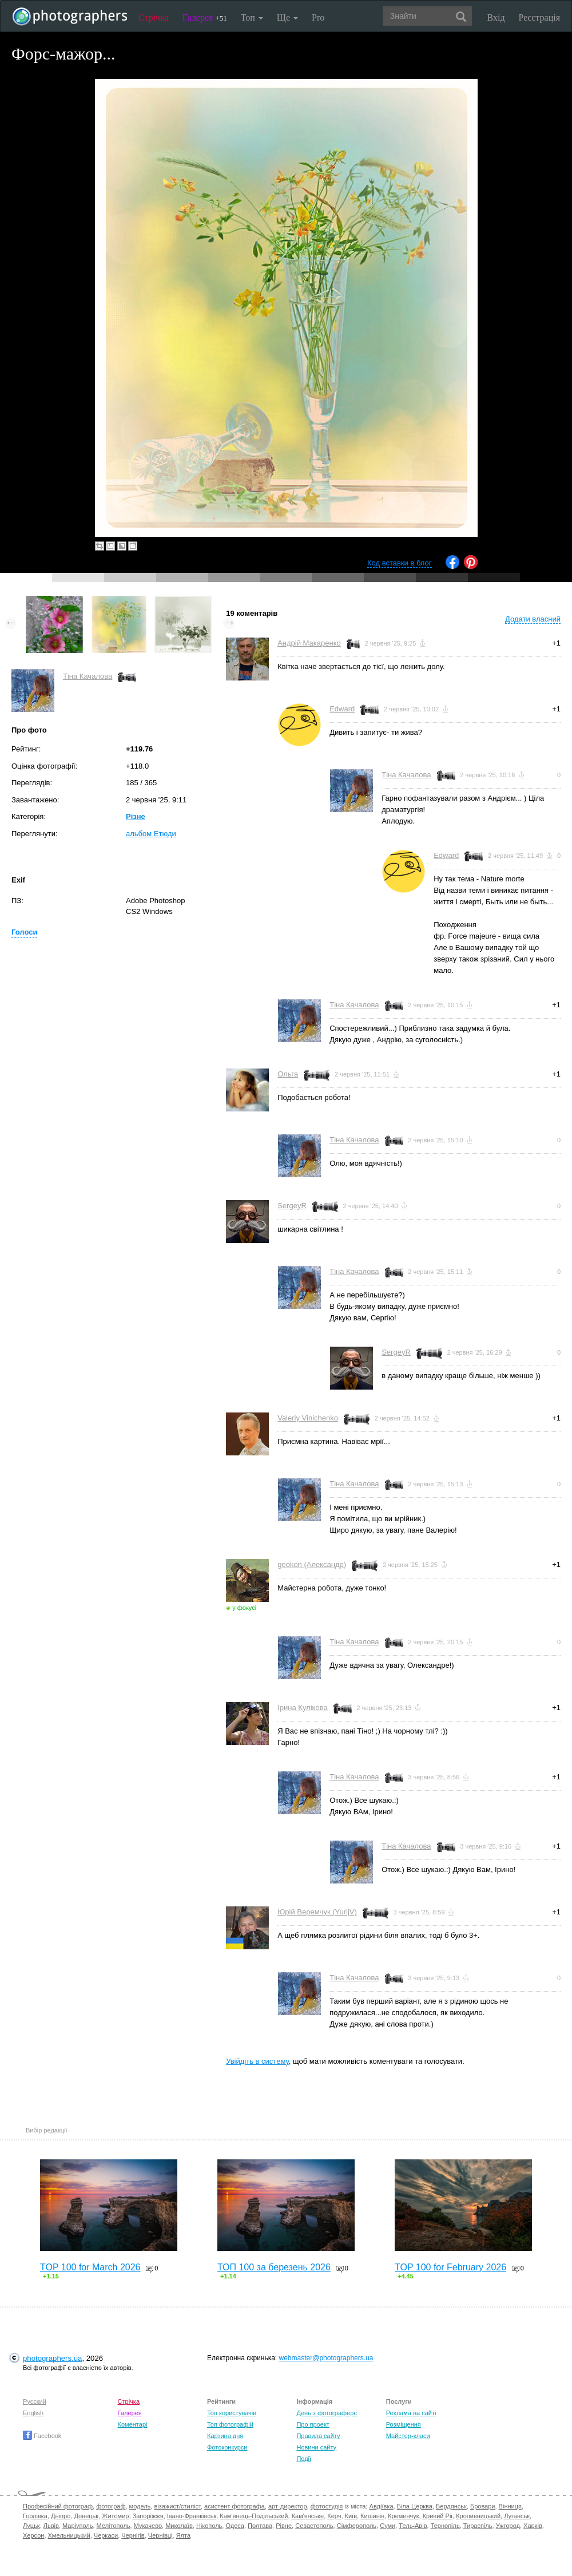 This screenshot has width=572, height=2576. I want to click on Тернопіль, so click(445, 2525).